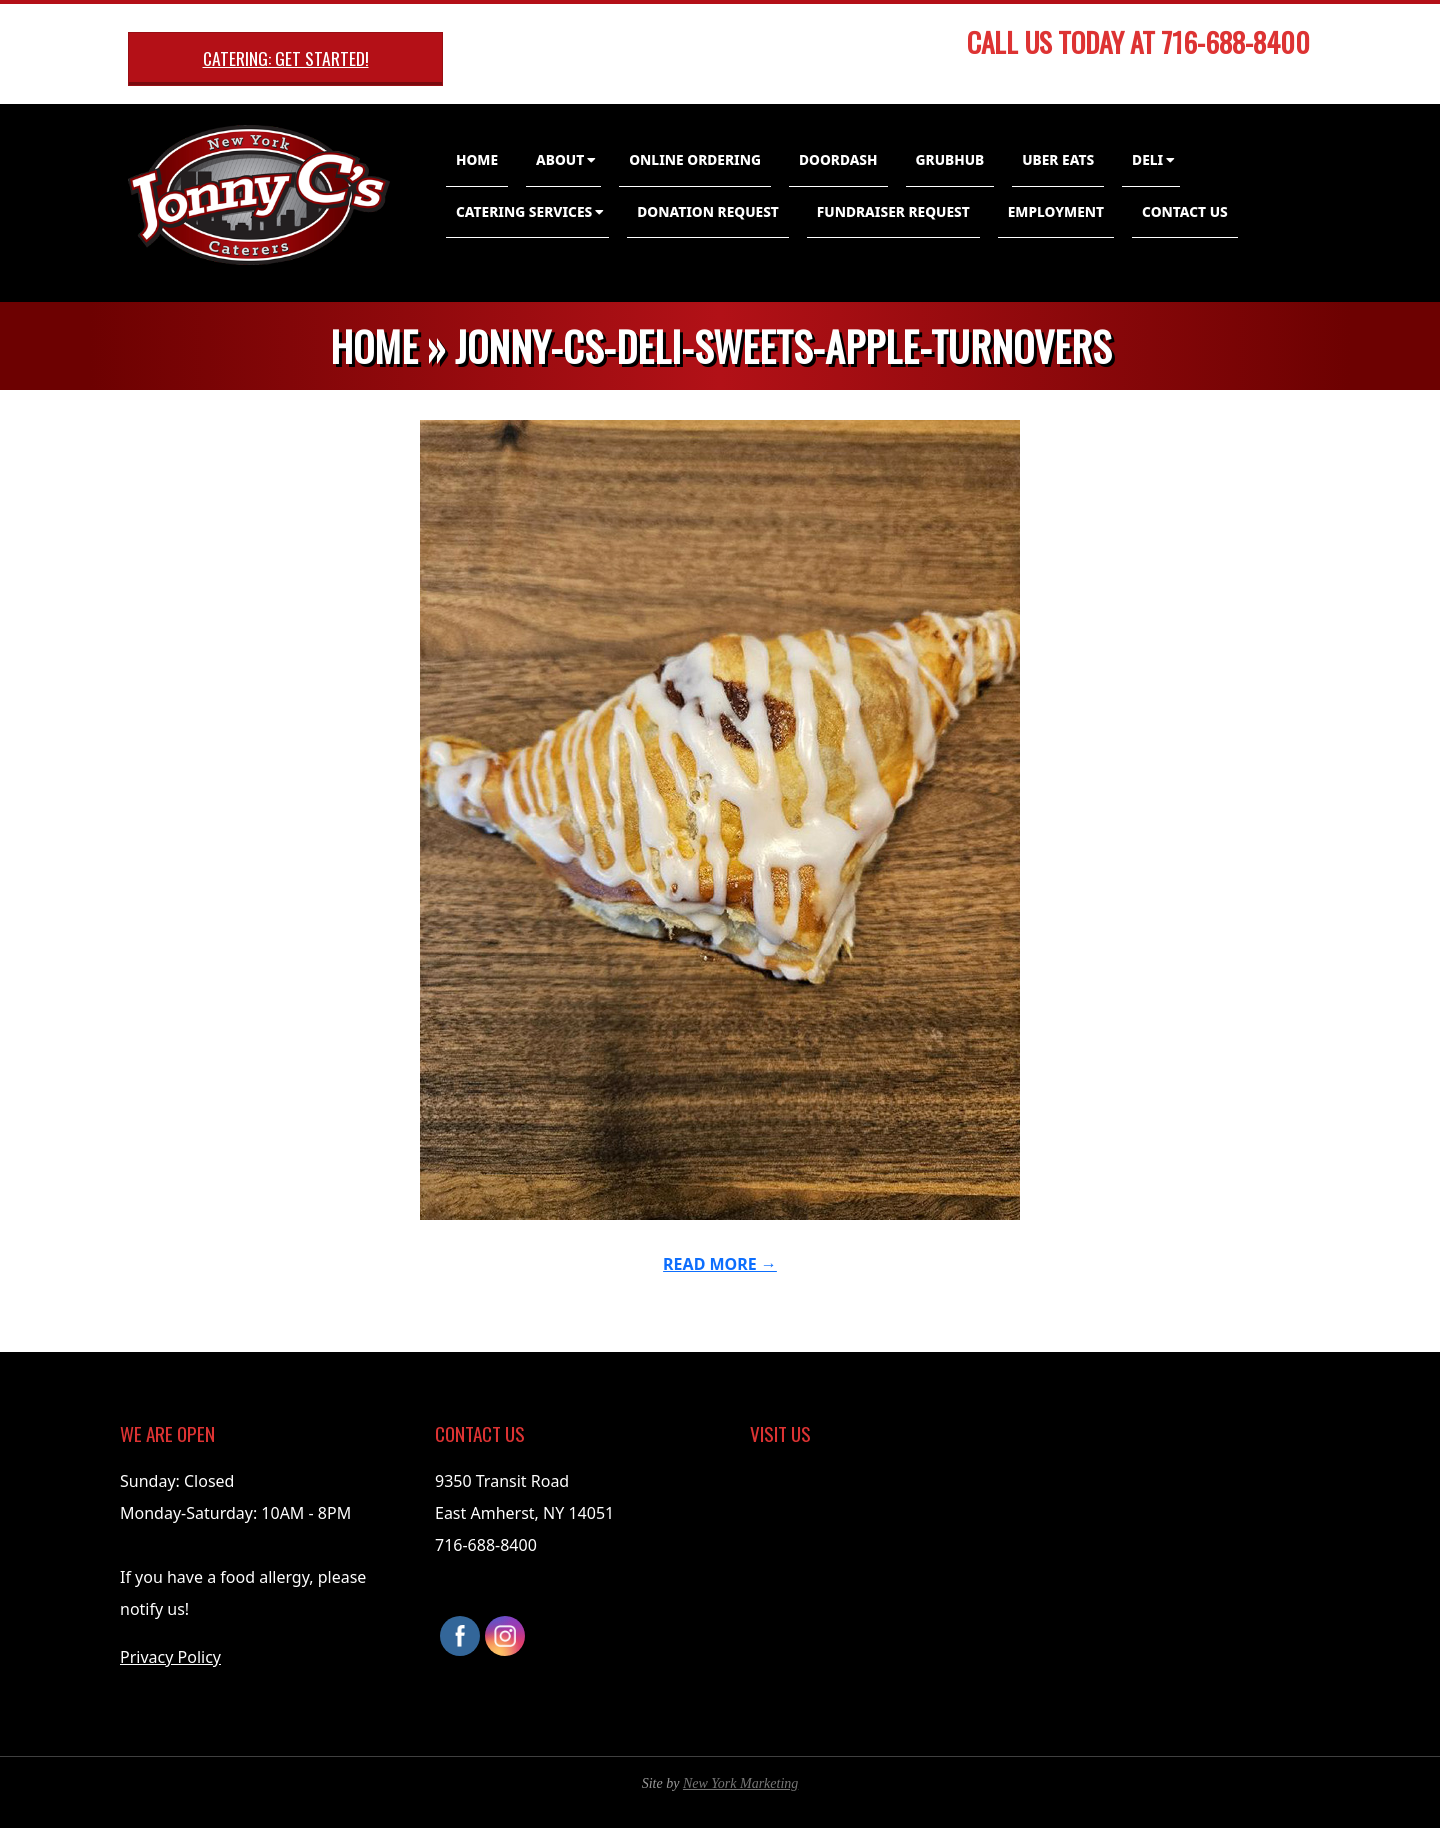  What do you see at coordinates (1147, 159) in the screenshot?
I see `Deli` at bounding box center [1147, 159].